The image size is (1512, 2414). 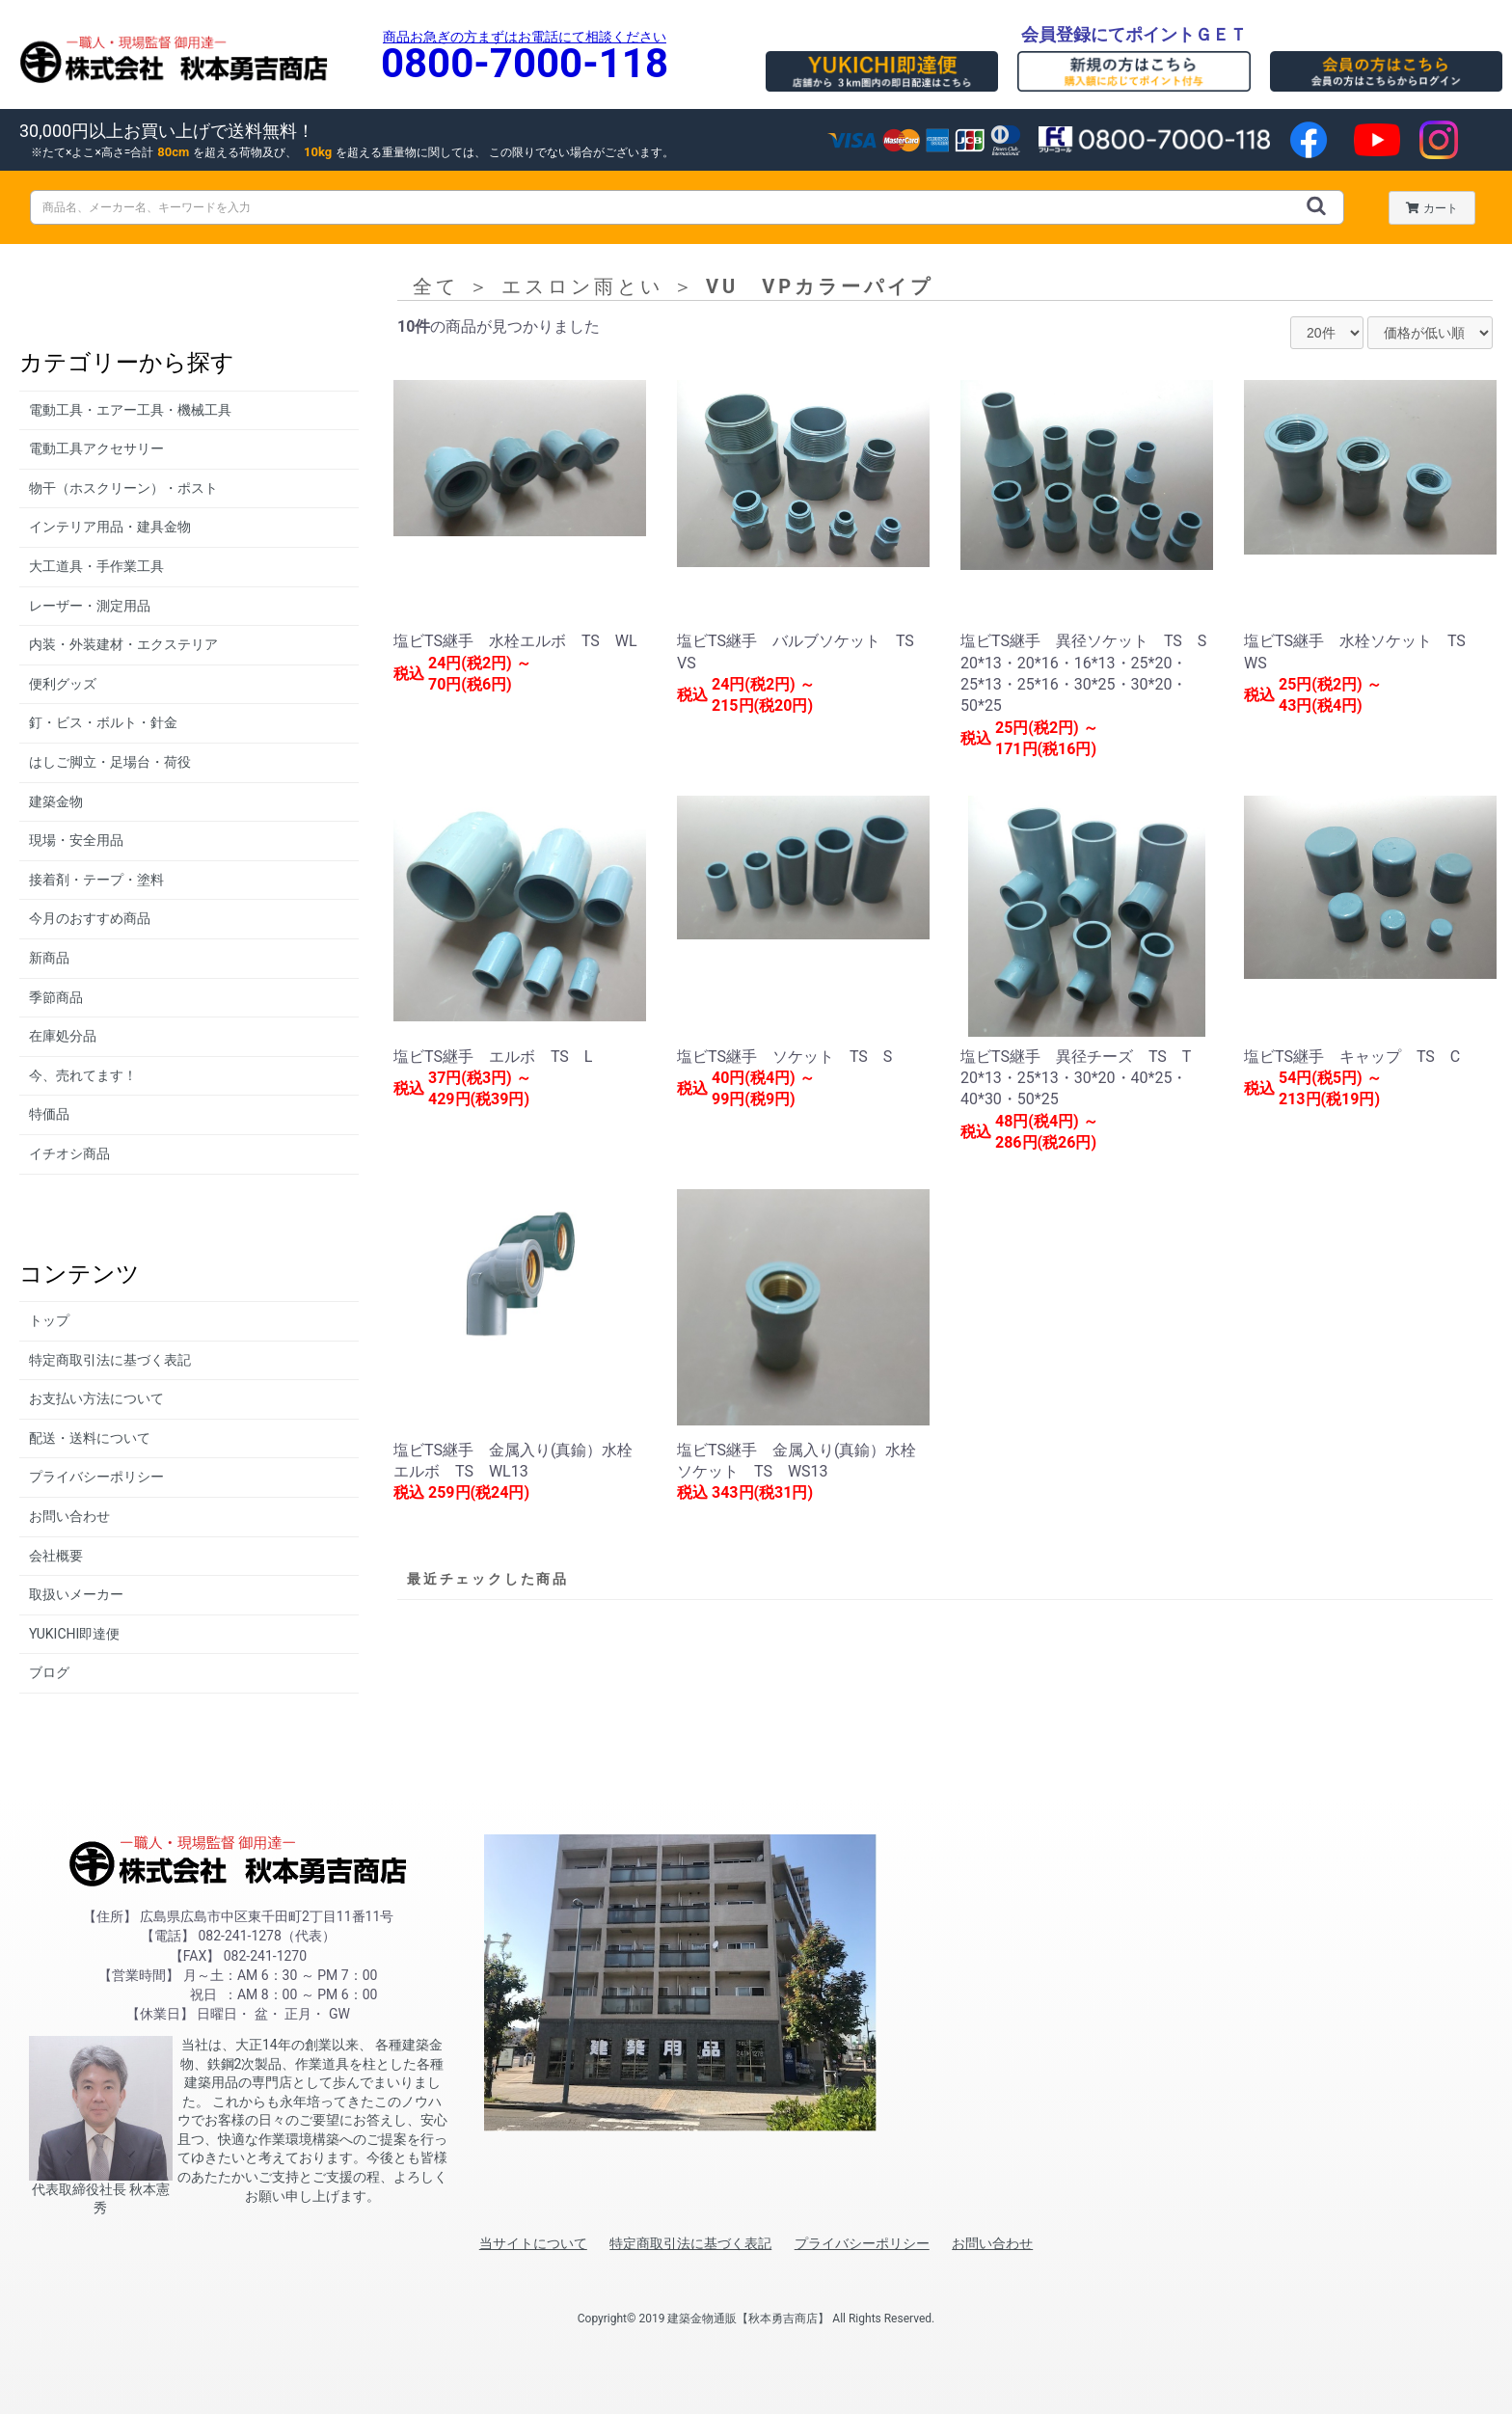 I want to click on 取扱いメーカー, so click(x=76, y=1594).